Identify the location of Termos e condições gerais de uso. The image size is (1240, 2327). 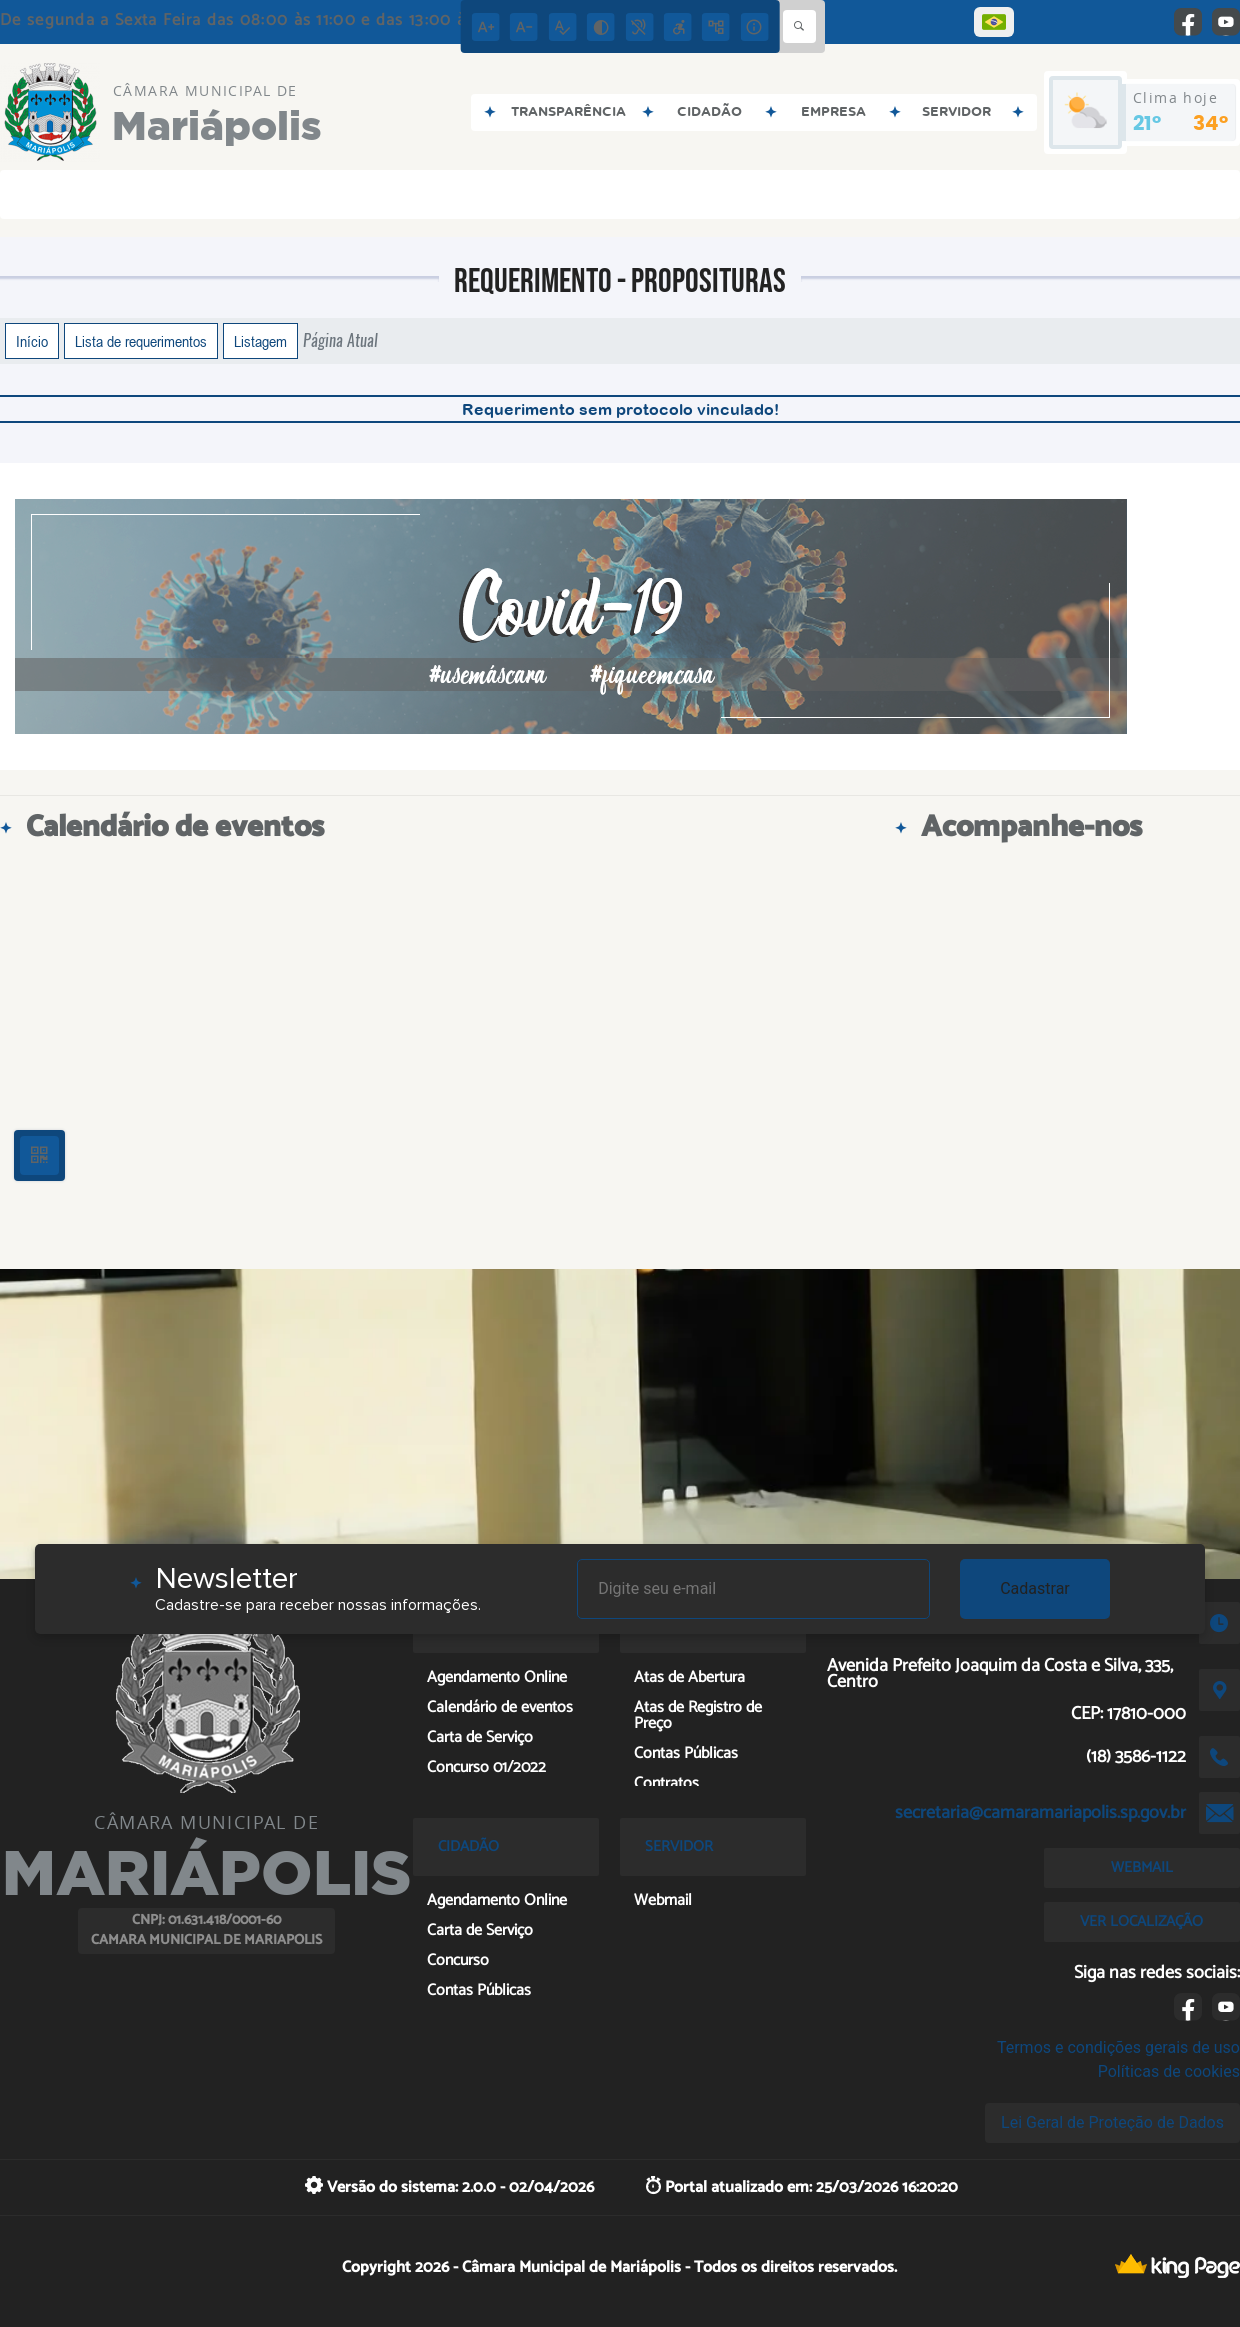
(1118, 2047).